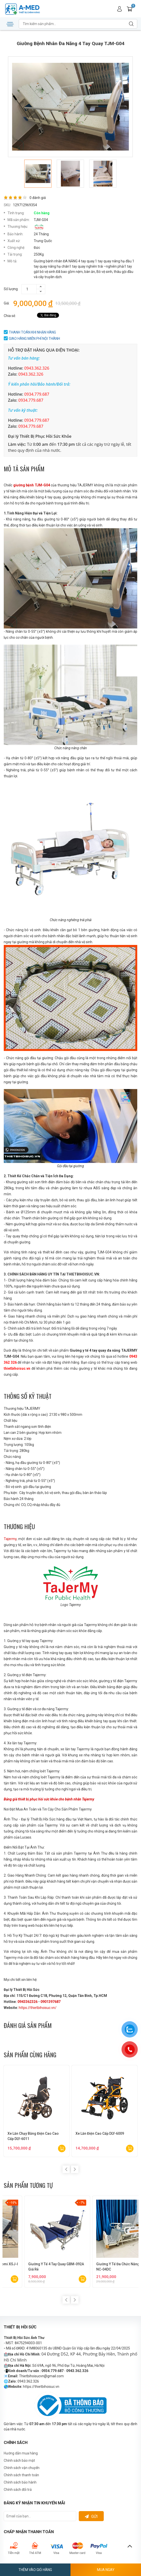 This screenshot has width=141, height=2576. What do you see at coordinates (19, 2460) in the screenshot?
I see `Chính sách bảo mật` at bounding box center [19, 2460].